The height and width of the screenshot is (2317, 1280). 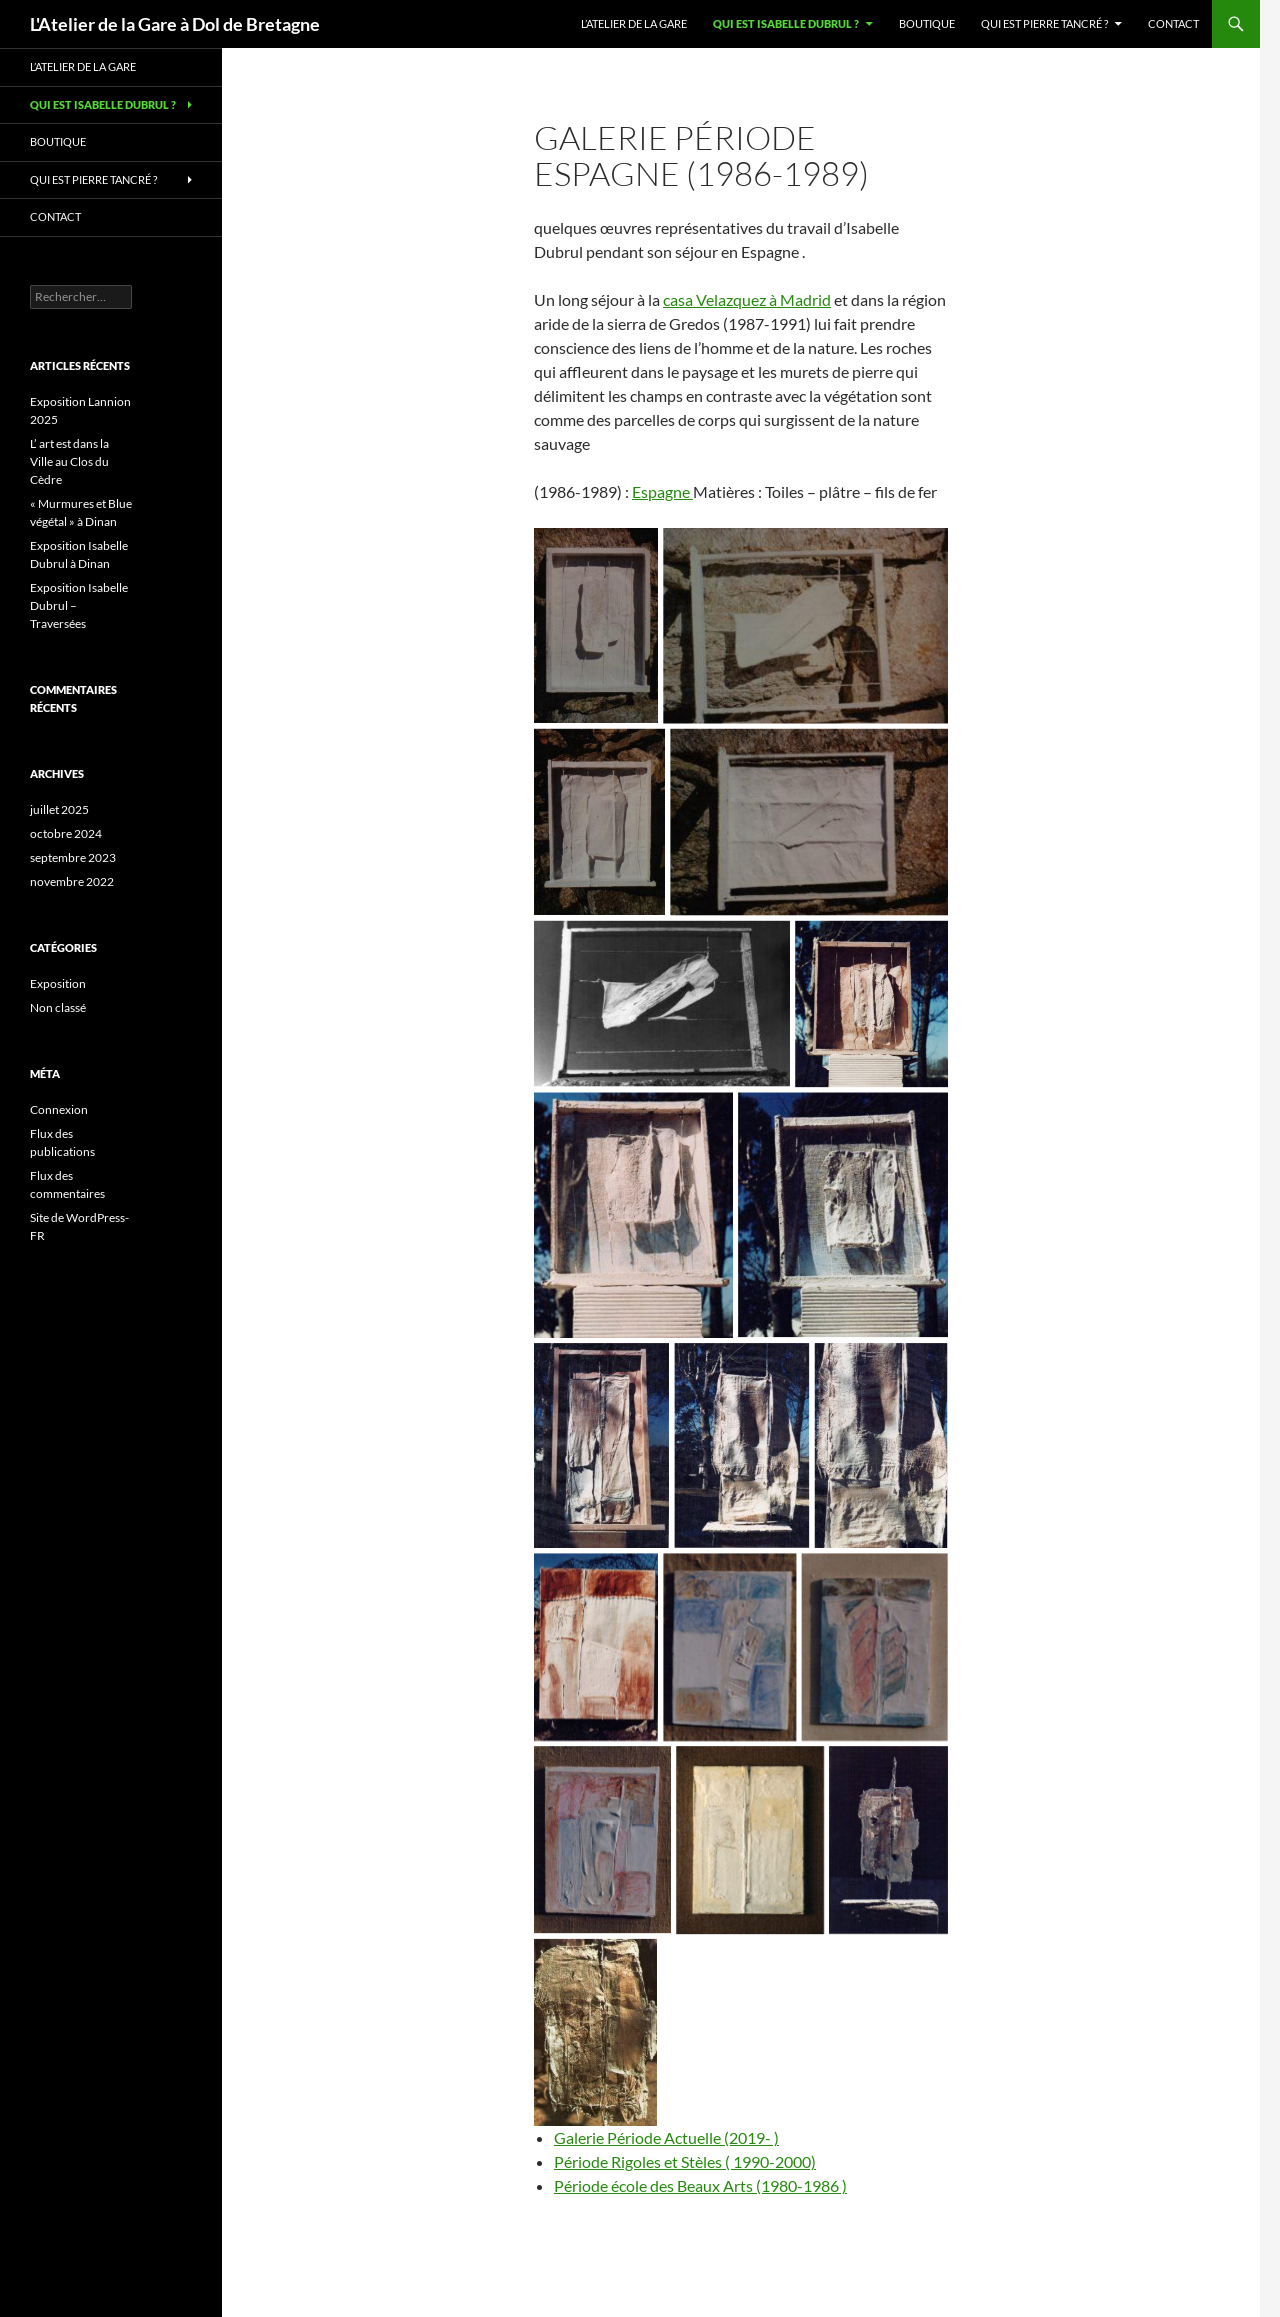 What do you see at coordinates (700, 2185) in the screenshot?
I see `Période école des Beaux Arts (1980-1986 )` at bounding box center [700, 2185].